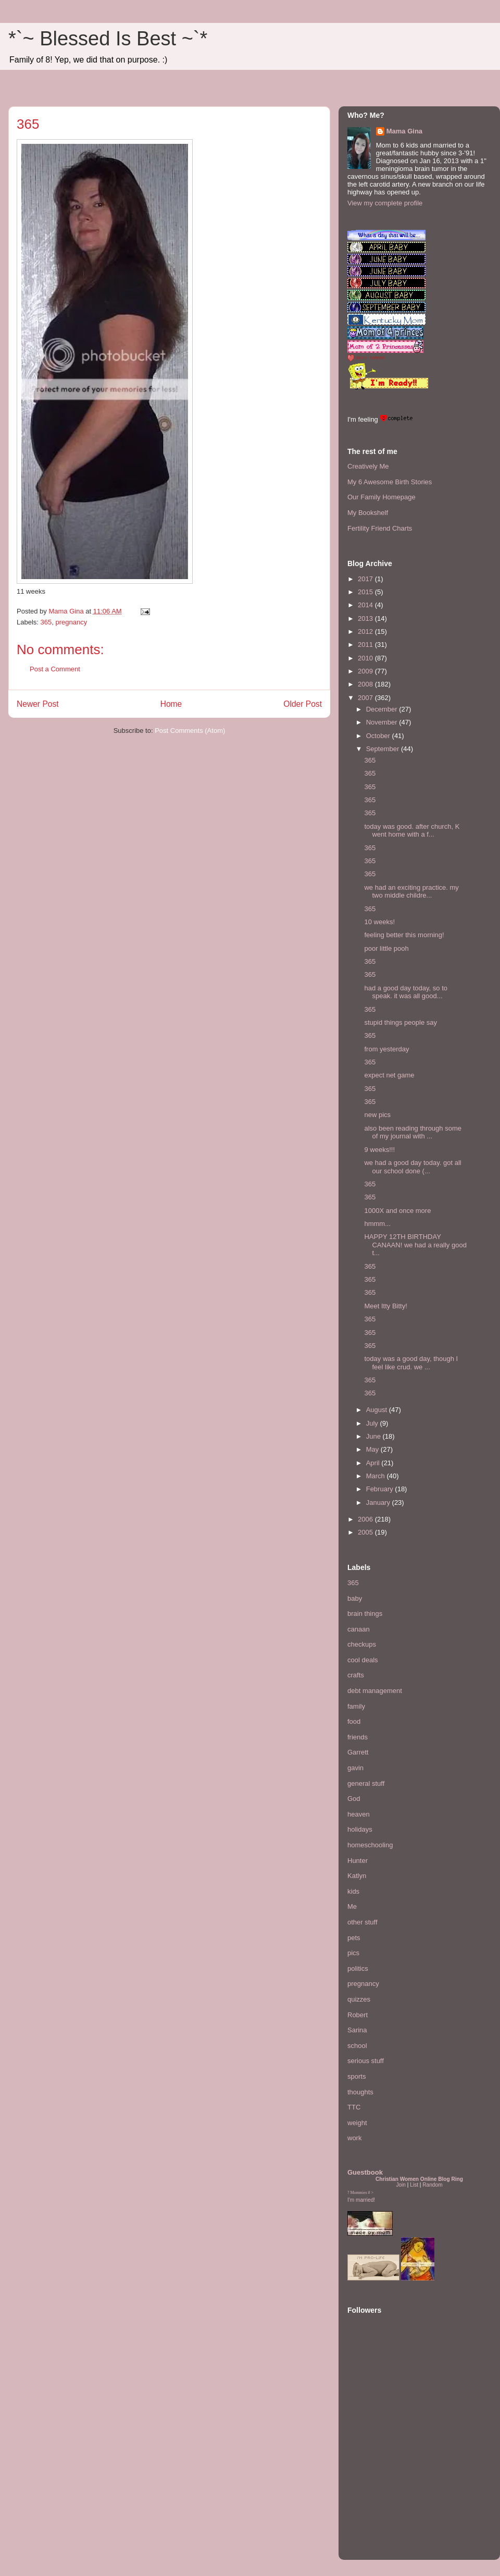 The image size is (500, 2576). I want to click on [Advertisement], so click(378, 2487).